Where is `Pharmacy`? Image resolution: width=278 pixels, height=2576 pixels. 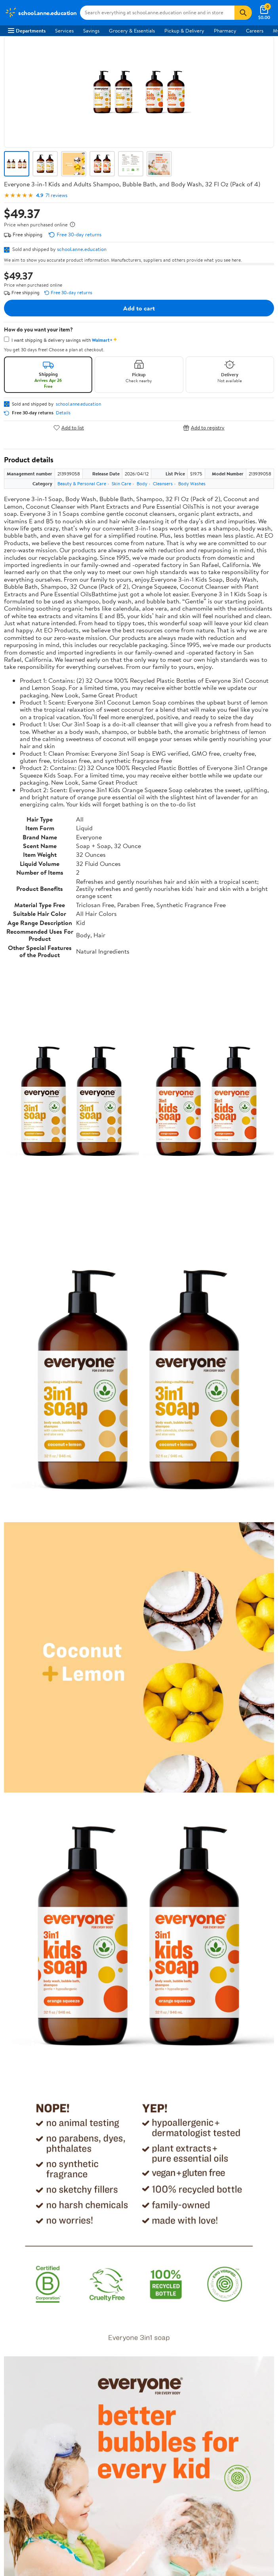
Pharmacy is located at coordinates (225, 30).